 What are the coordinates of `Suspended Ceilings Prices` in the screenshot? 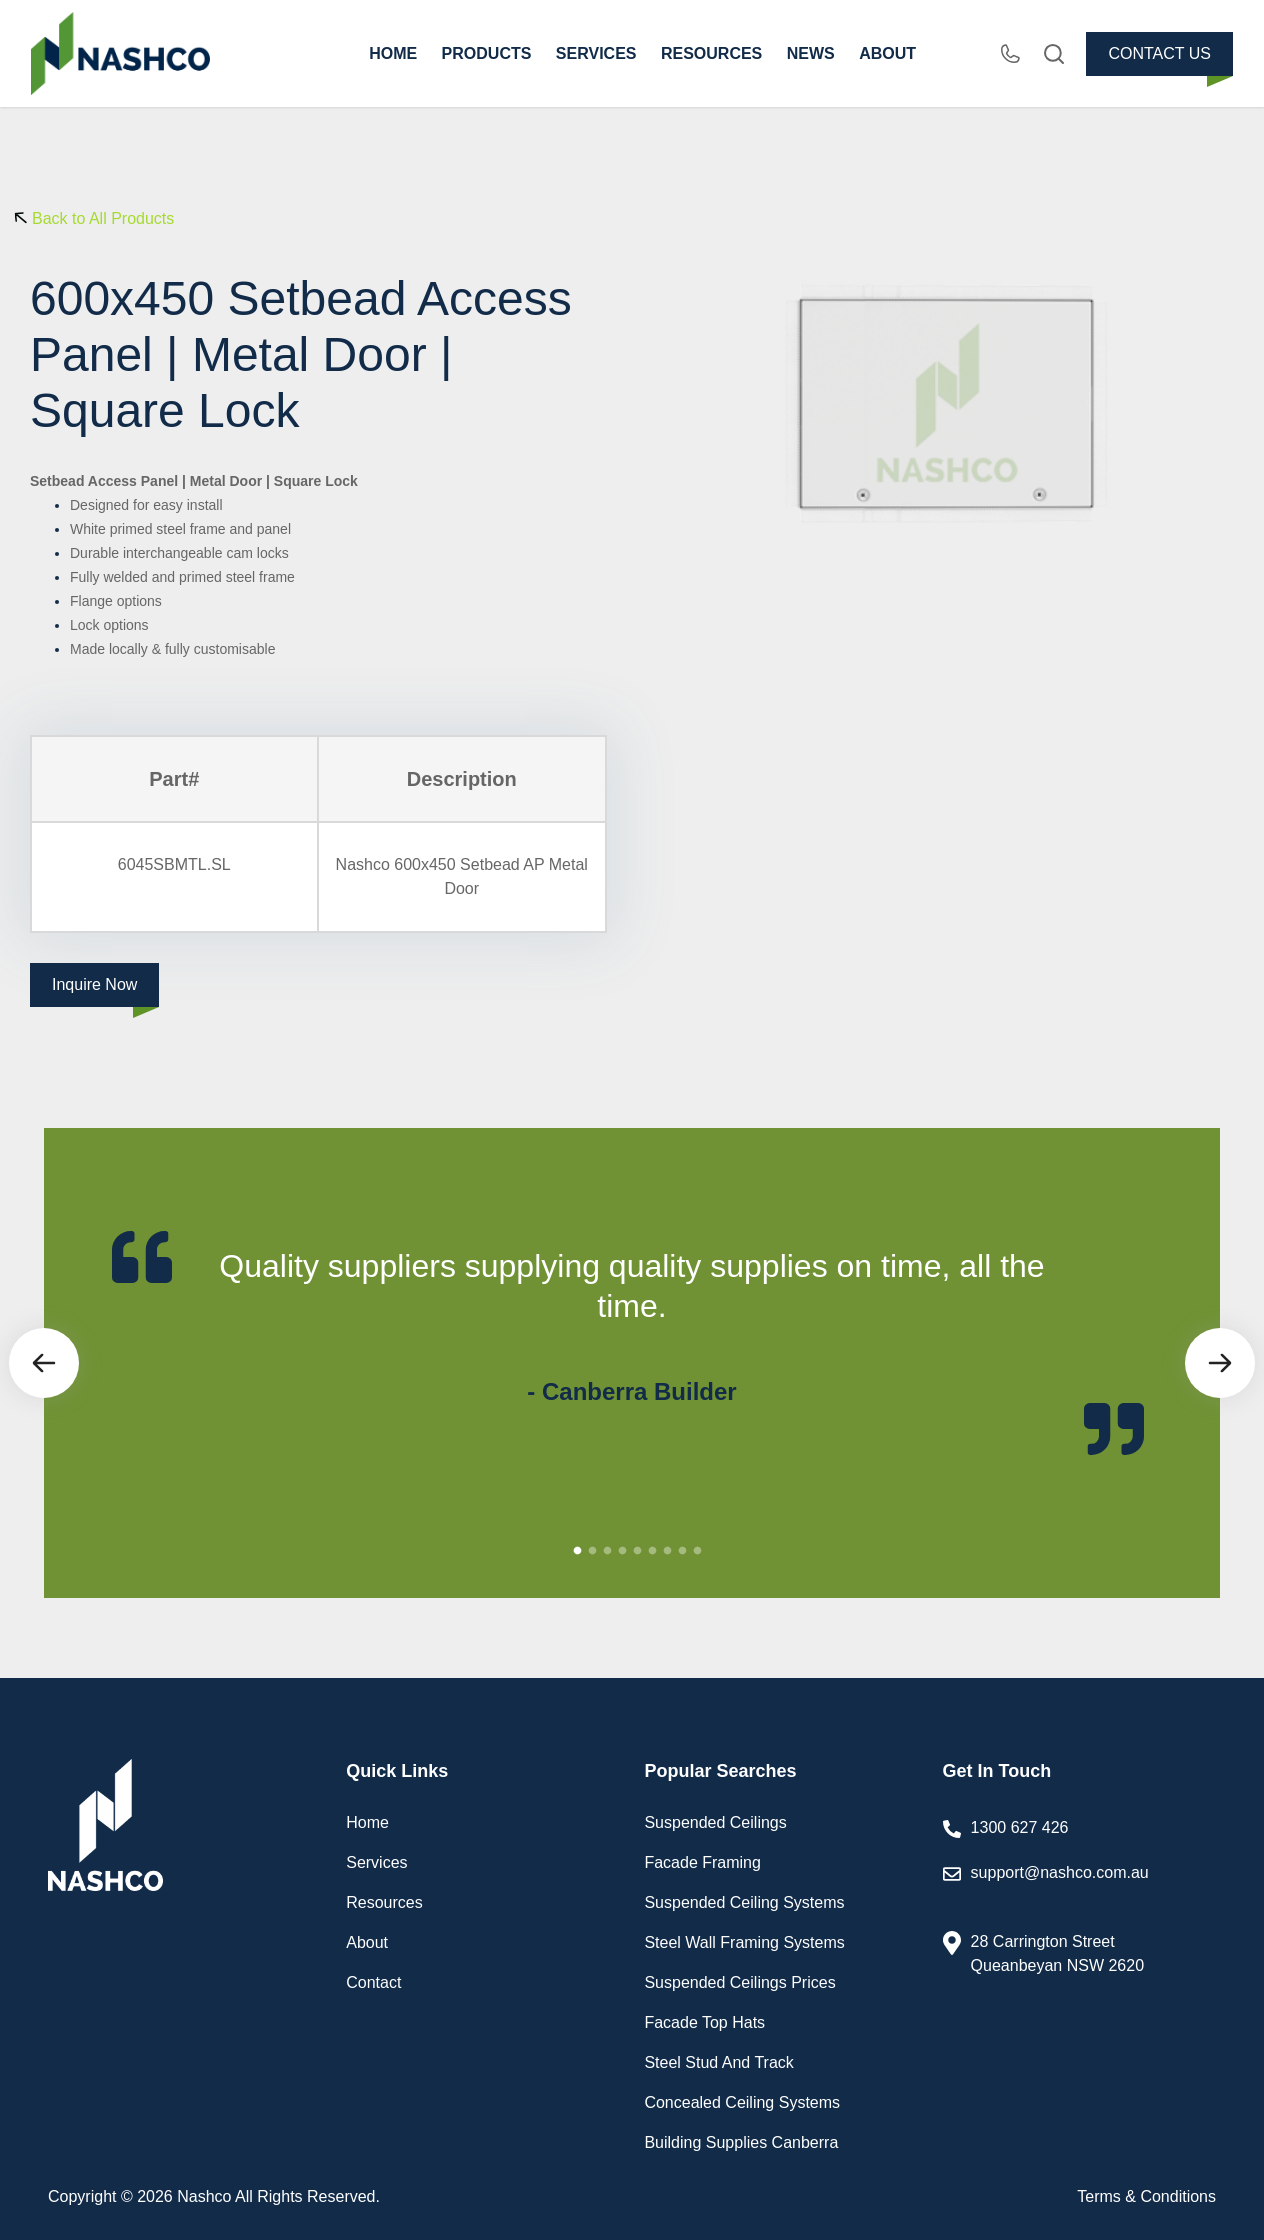 It's located at (739, 1982).